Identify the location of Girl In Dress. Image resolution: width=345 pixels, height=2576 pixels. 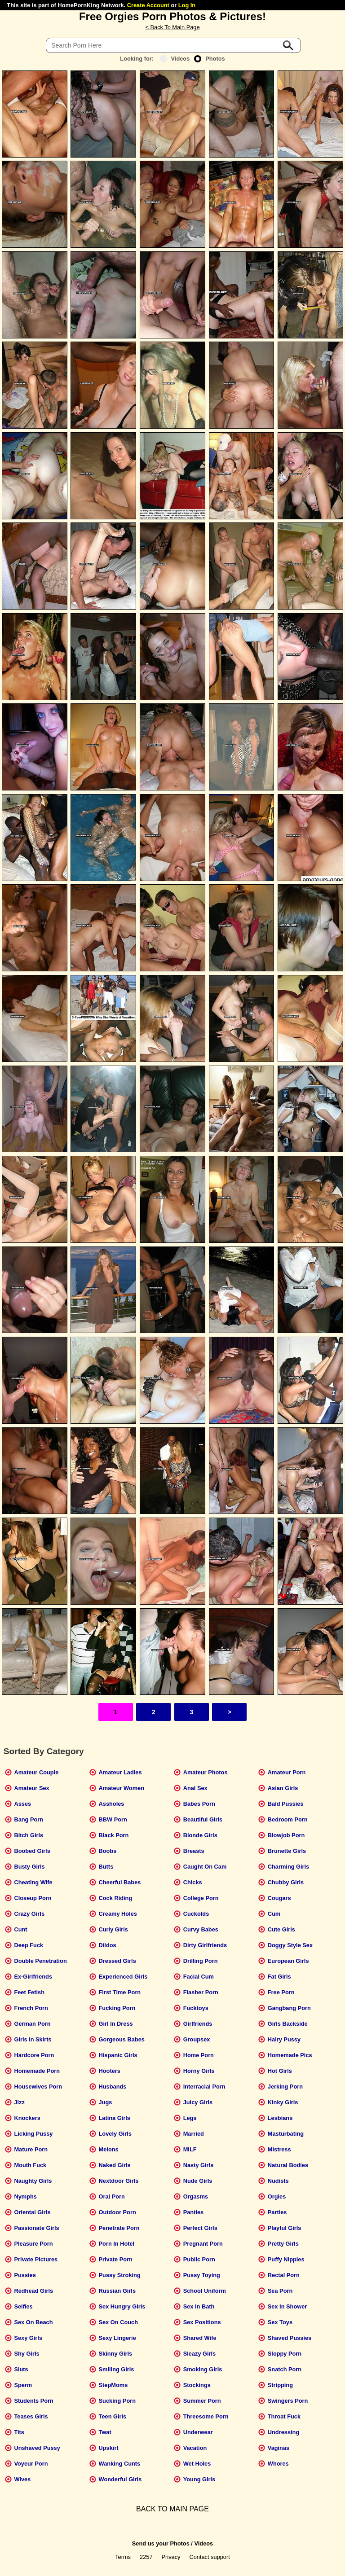
(116, 2023).